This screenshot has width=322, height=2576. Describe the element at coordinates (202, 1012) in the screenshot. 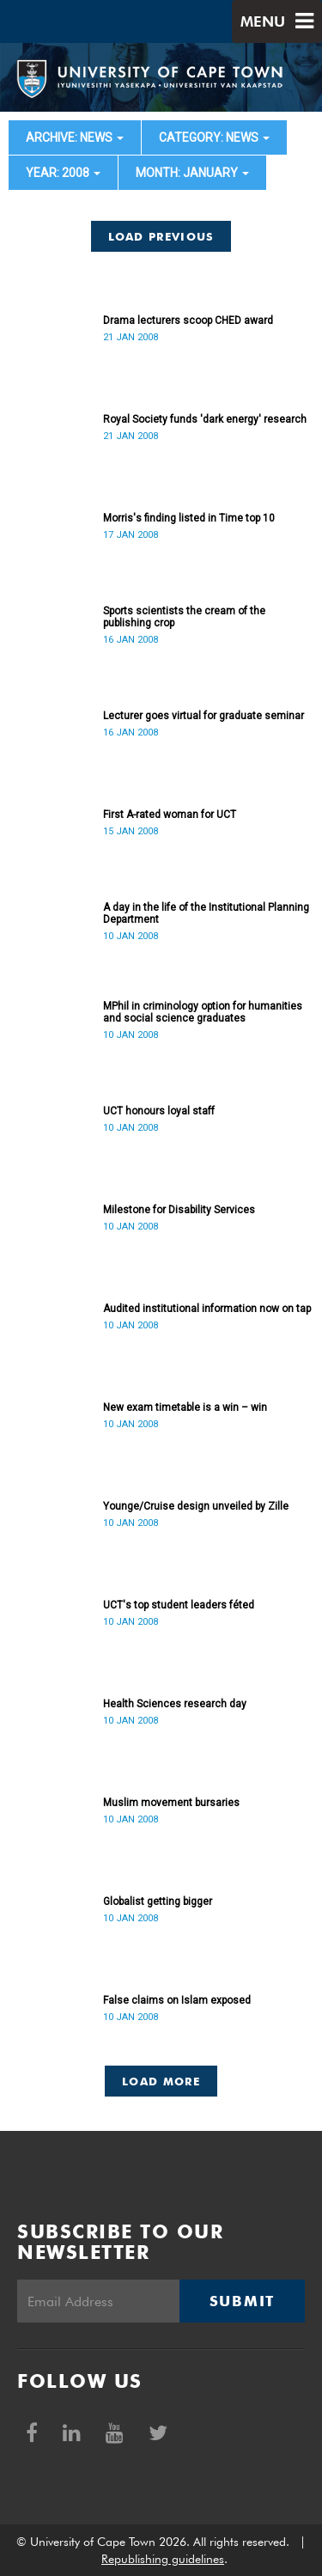

I see `MPhil in criminology option for humanities and social science graduates` at that location.